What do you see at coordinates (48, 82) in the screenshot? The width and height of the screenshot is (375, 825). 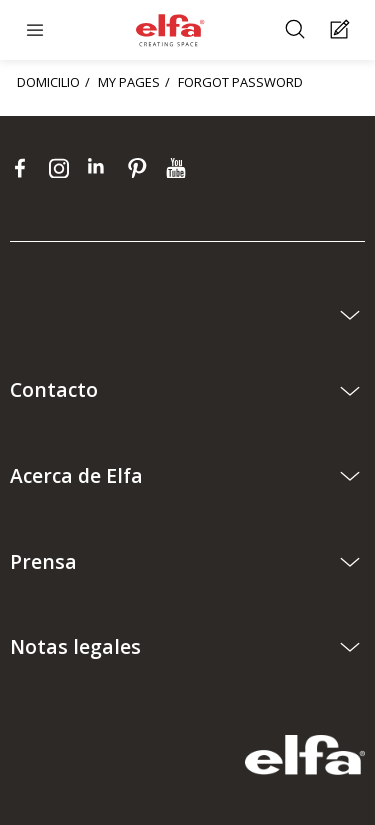 I see `DOMICILIO` at bounding box center [48, 82].